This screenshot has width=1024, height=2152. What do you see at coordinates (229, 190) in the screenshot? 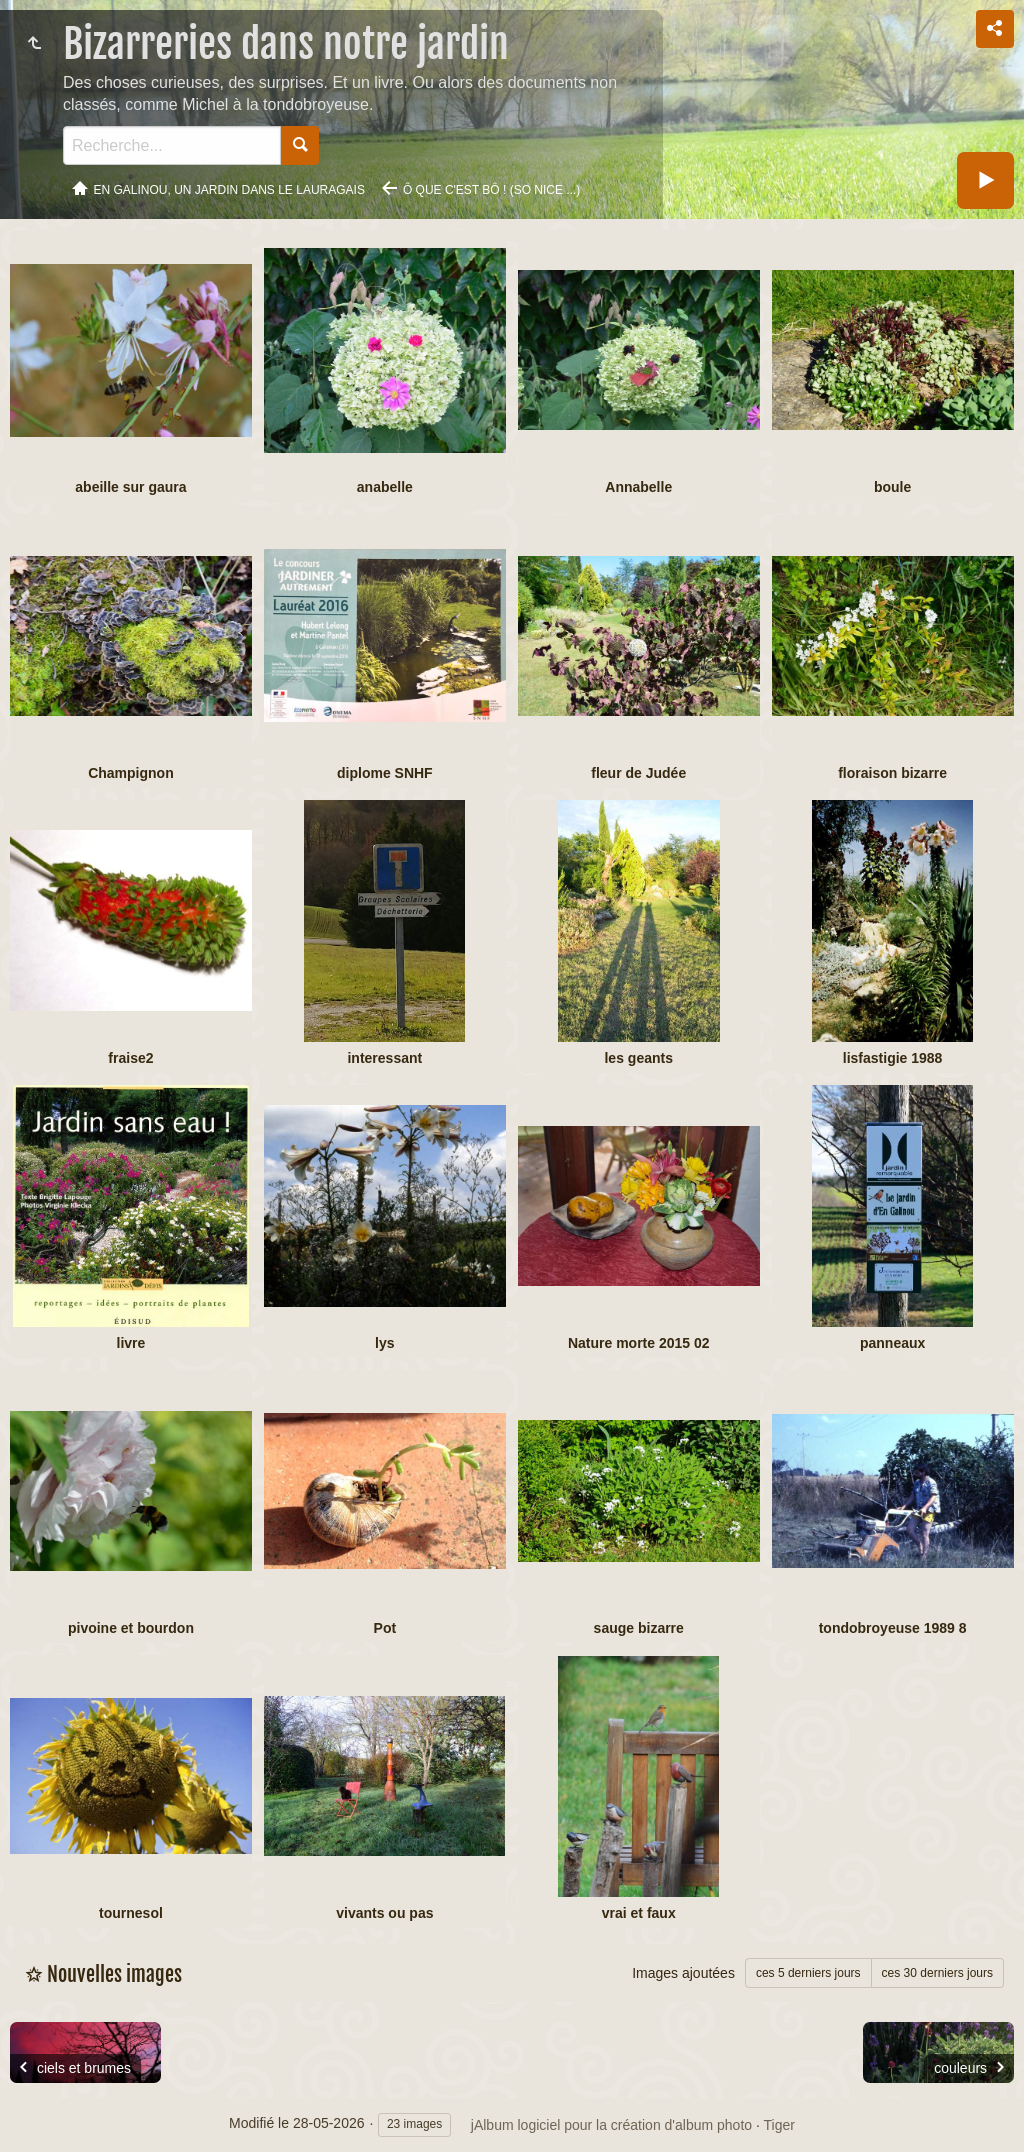
I see `En Galinou, Un jardin dans le Lauragais` at bounding box center [229, 190].